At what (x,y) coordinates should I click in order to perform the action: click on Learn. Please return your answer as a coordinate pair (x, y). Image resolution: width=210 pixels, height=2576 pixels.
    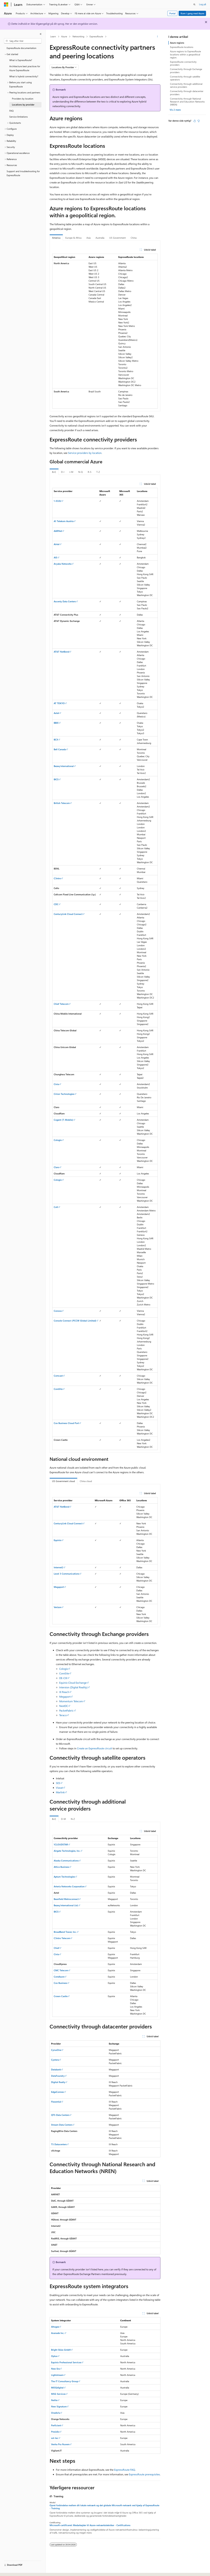
    Looking at the image, I should click on (53, 36).